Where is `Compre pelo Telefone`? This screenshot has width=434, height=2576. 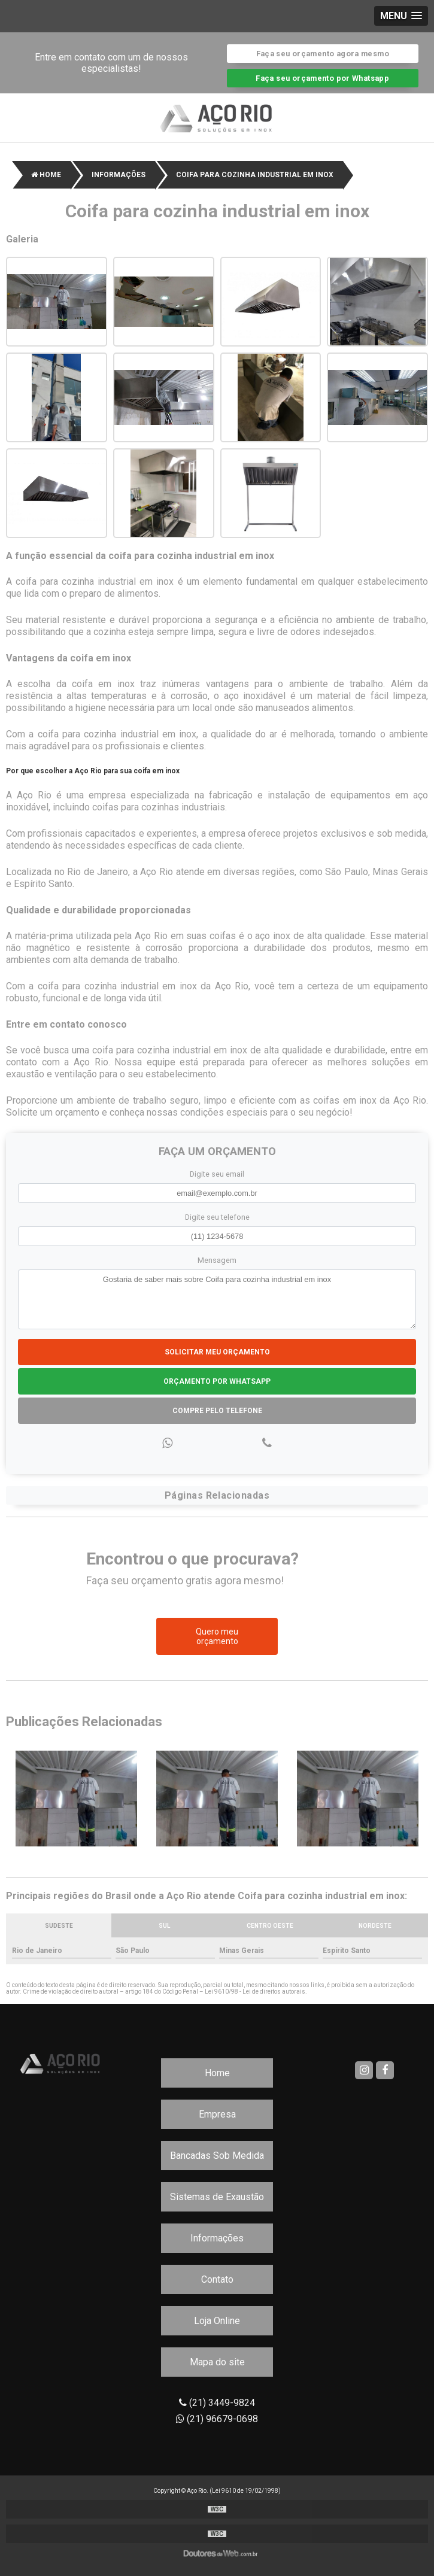 Compre pelo Telefone is located at coordinates (217, 1411).